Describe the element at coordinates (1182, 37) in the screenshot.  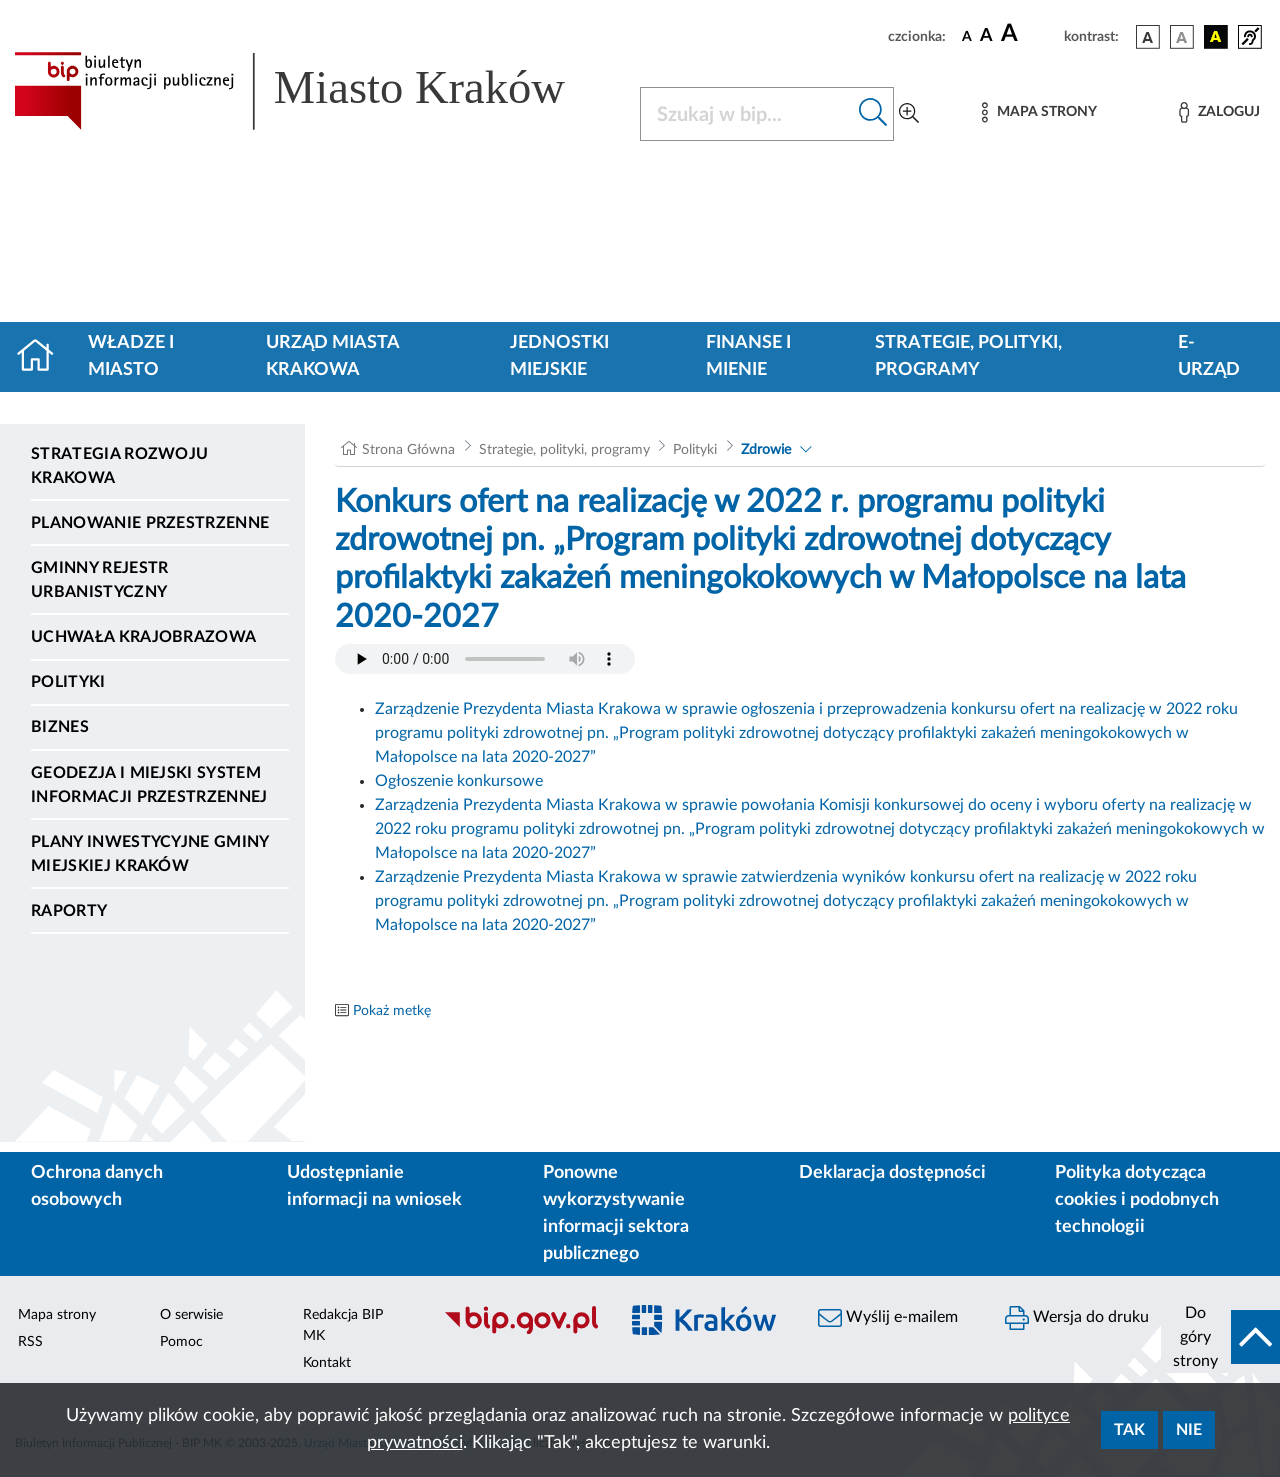
I see `[wersja kolorystyczna biało-czarna]` at that location.